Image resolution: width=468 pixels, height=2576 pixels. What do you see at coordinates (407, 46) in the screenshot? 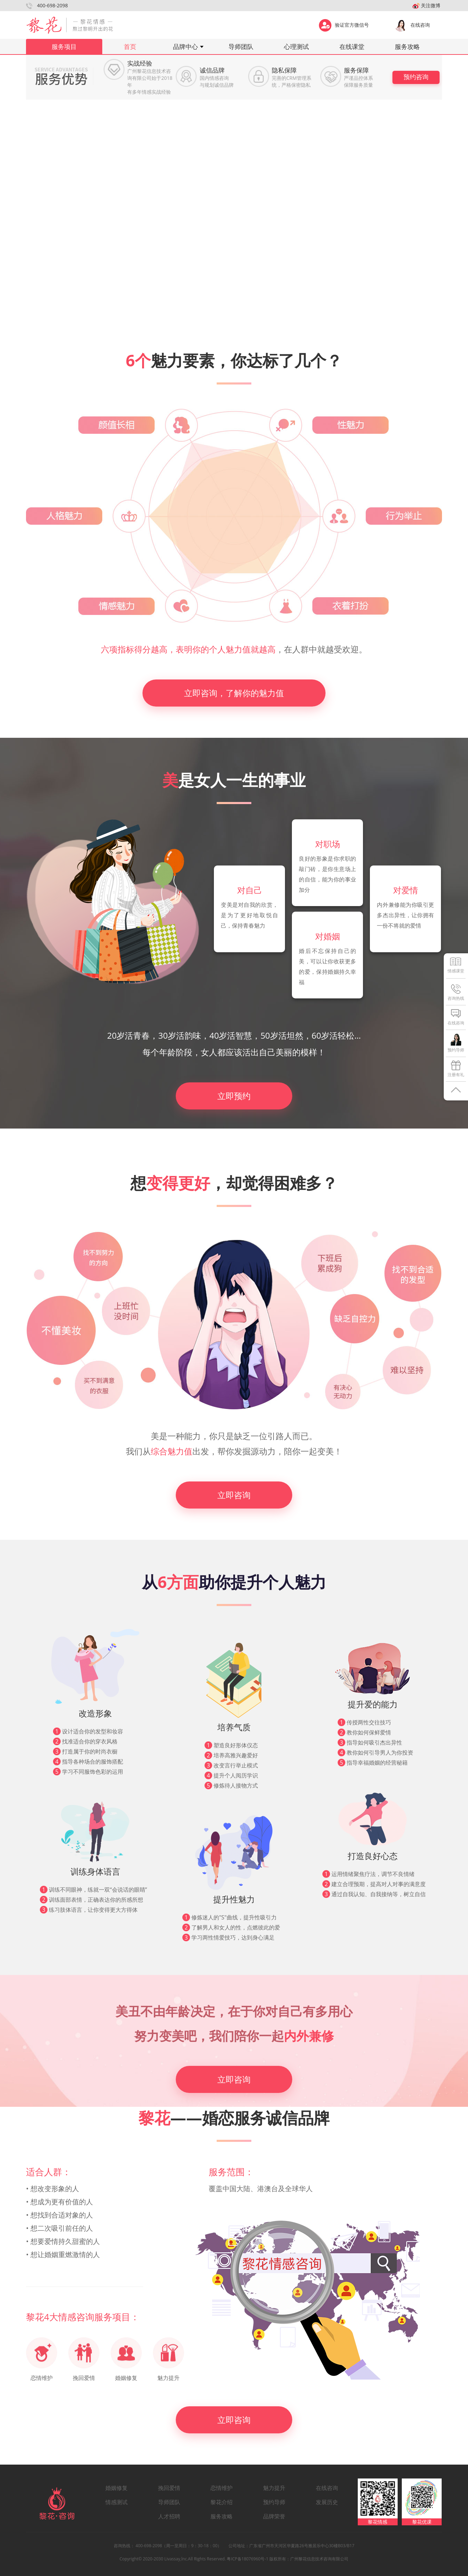
I see `服务攻略` at bounding box center [407, 46].